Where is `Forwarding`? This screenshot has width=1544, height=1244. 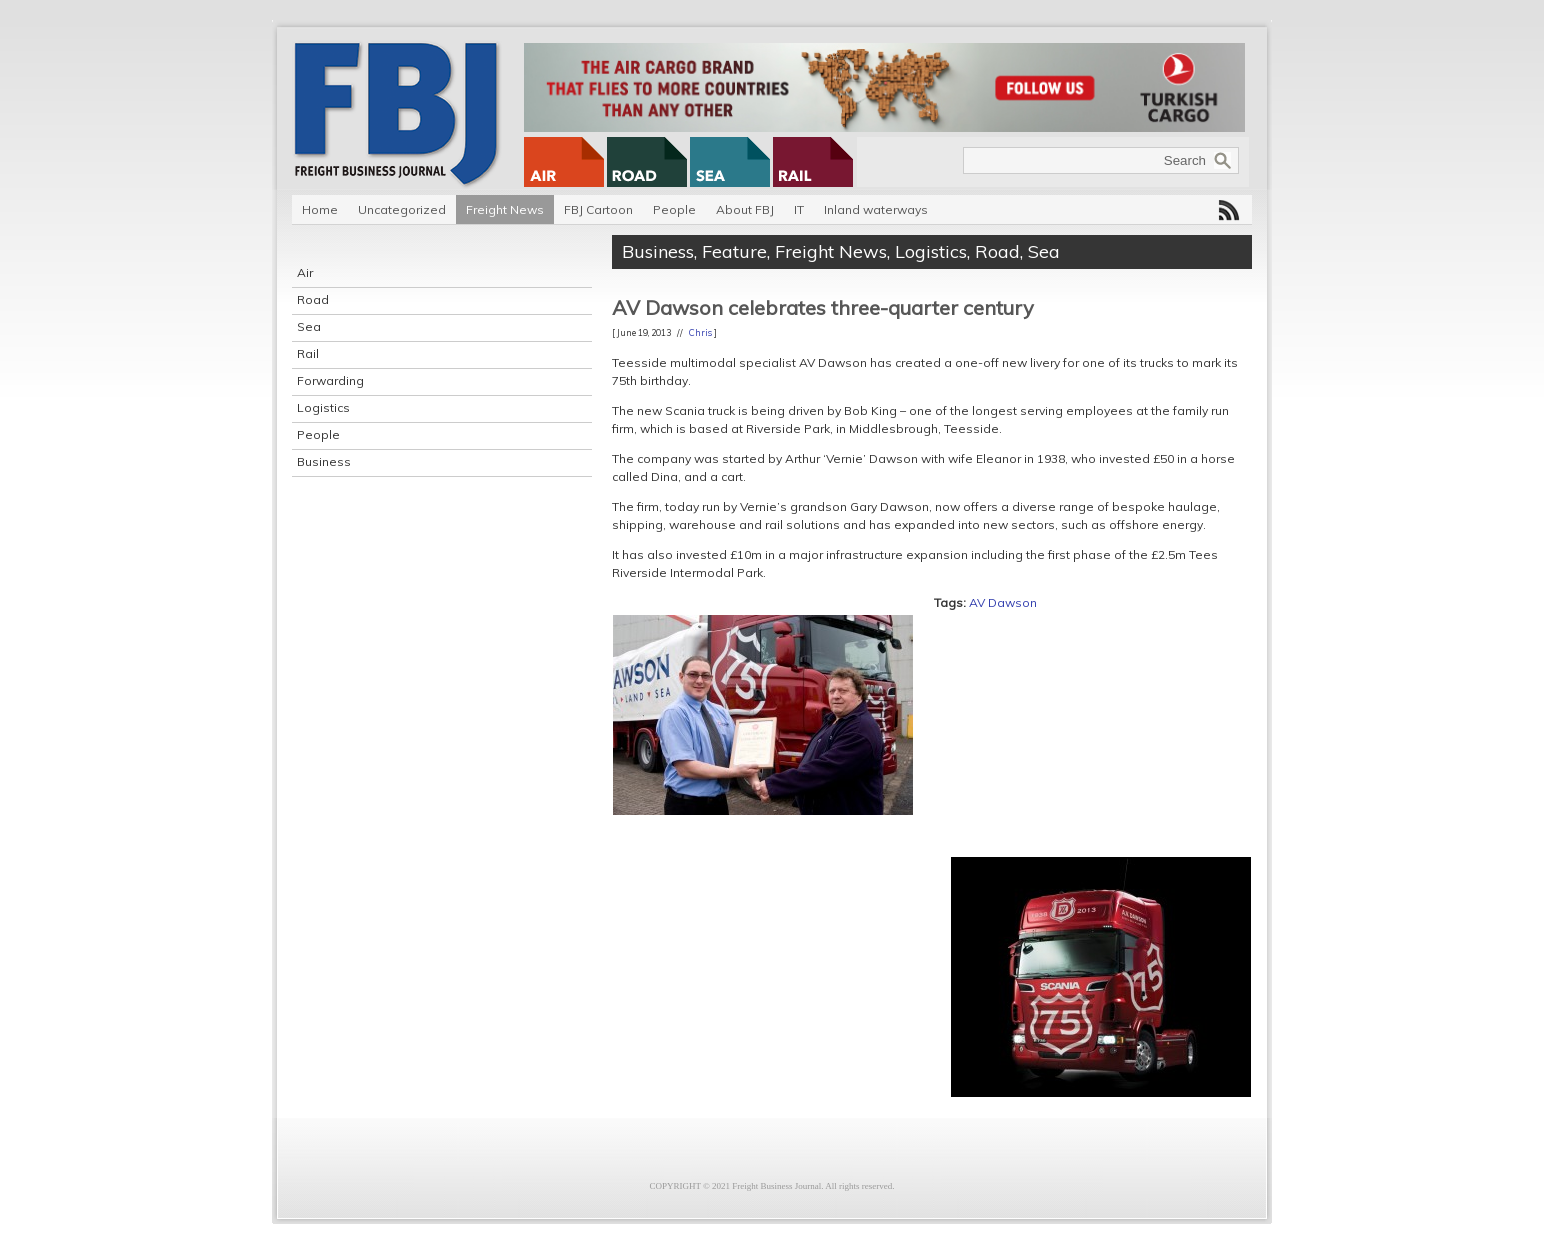 Forwarding is located at coordinates (330, 380).